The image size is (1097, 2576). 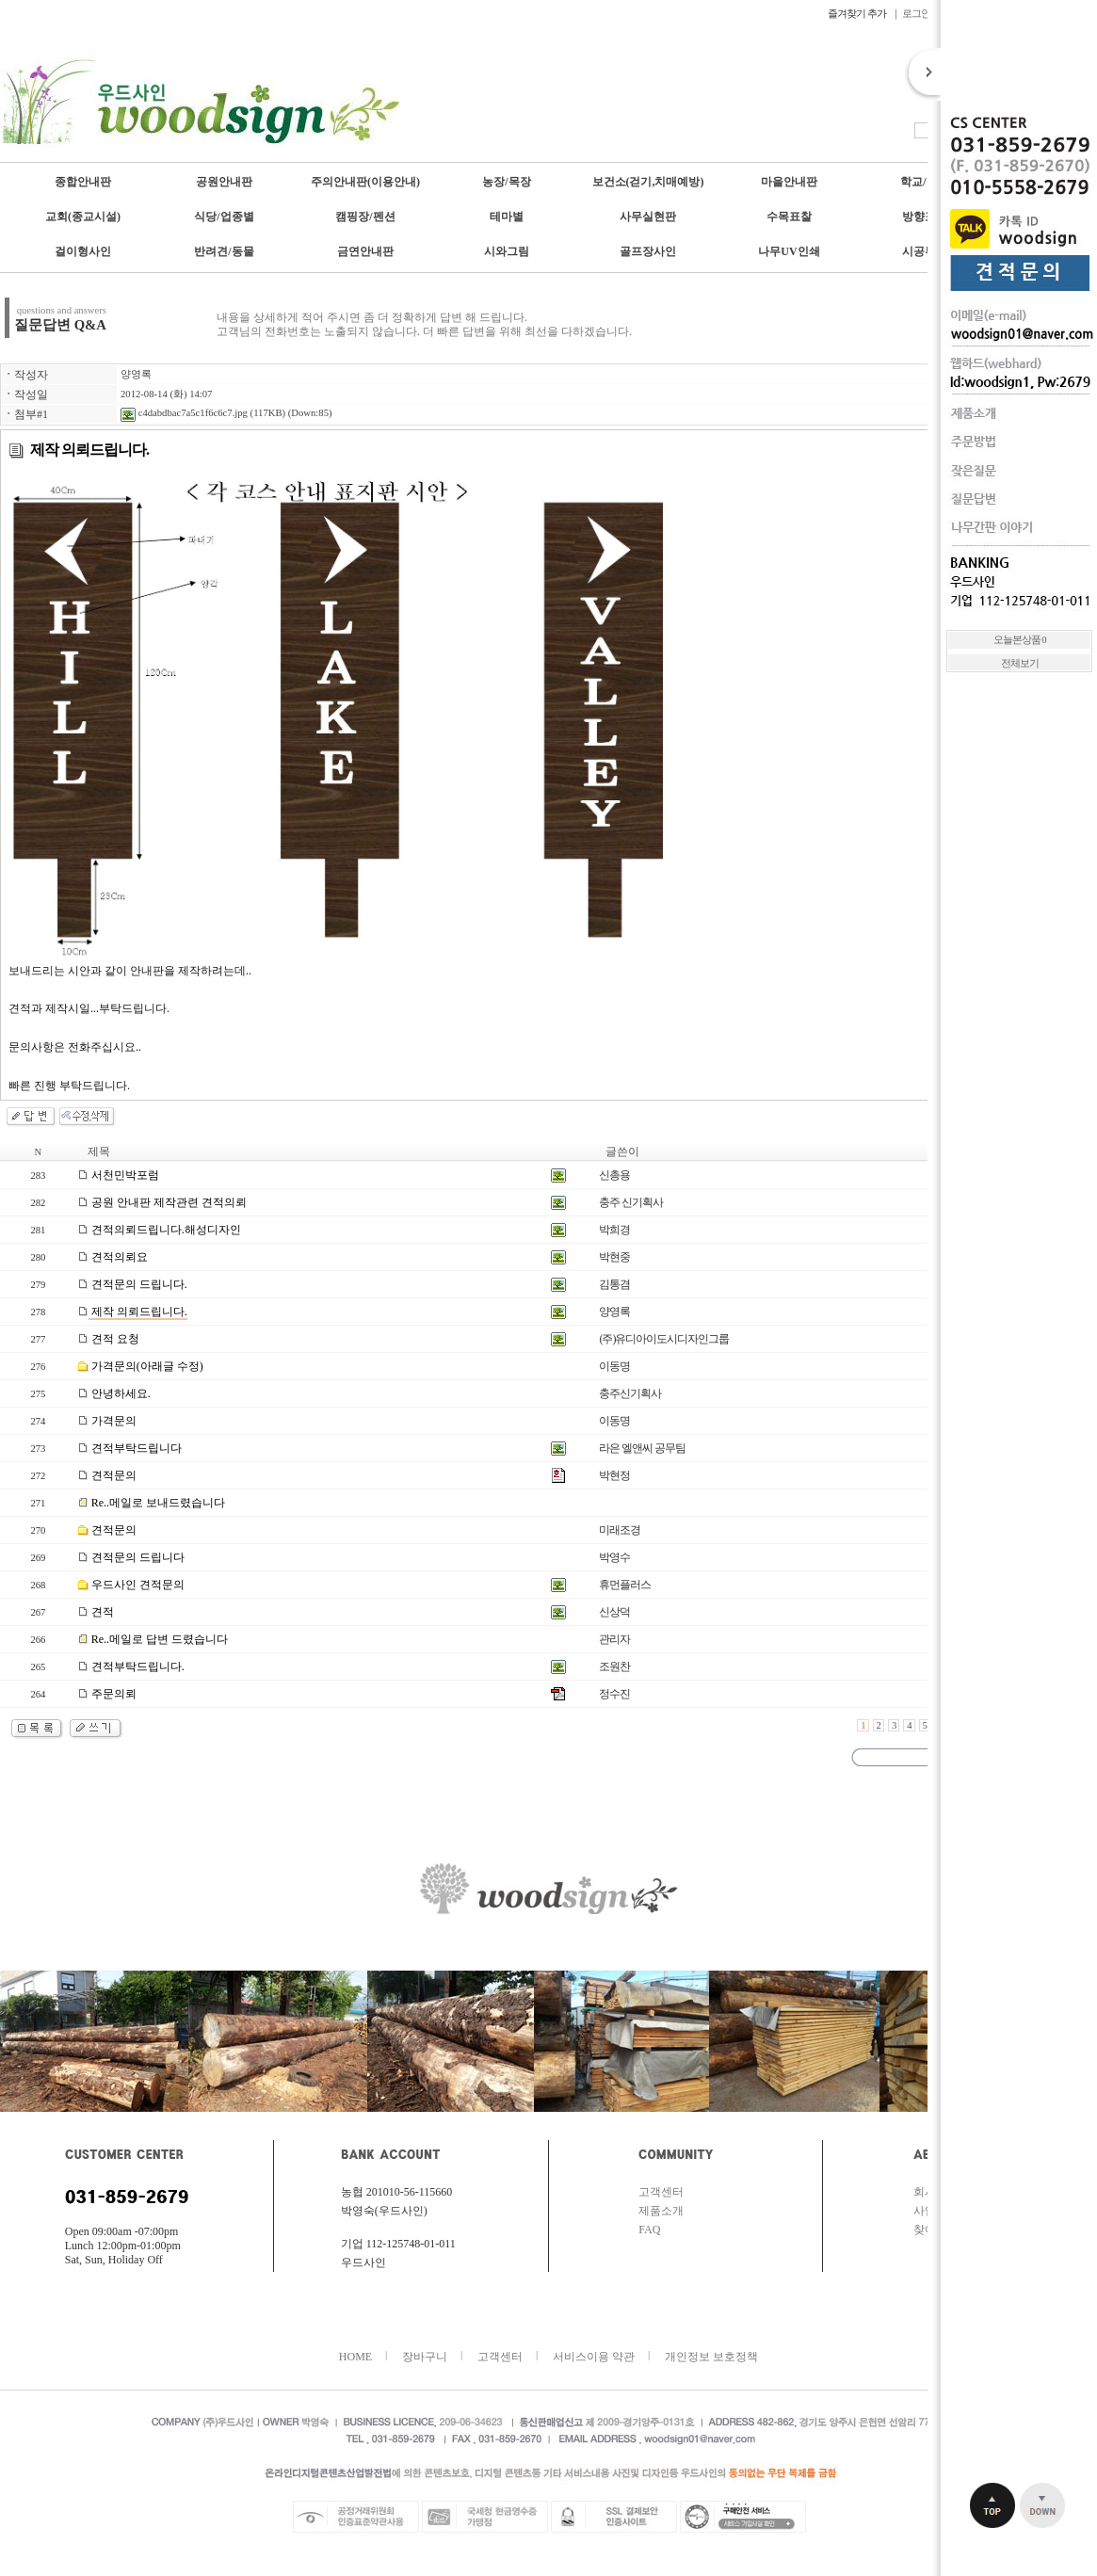 I want to click on (주)유디아이도시디자인그룹, so click(x=664, y=1338).